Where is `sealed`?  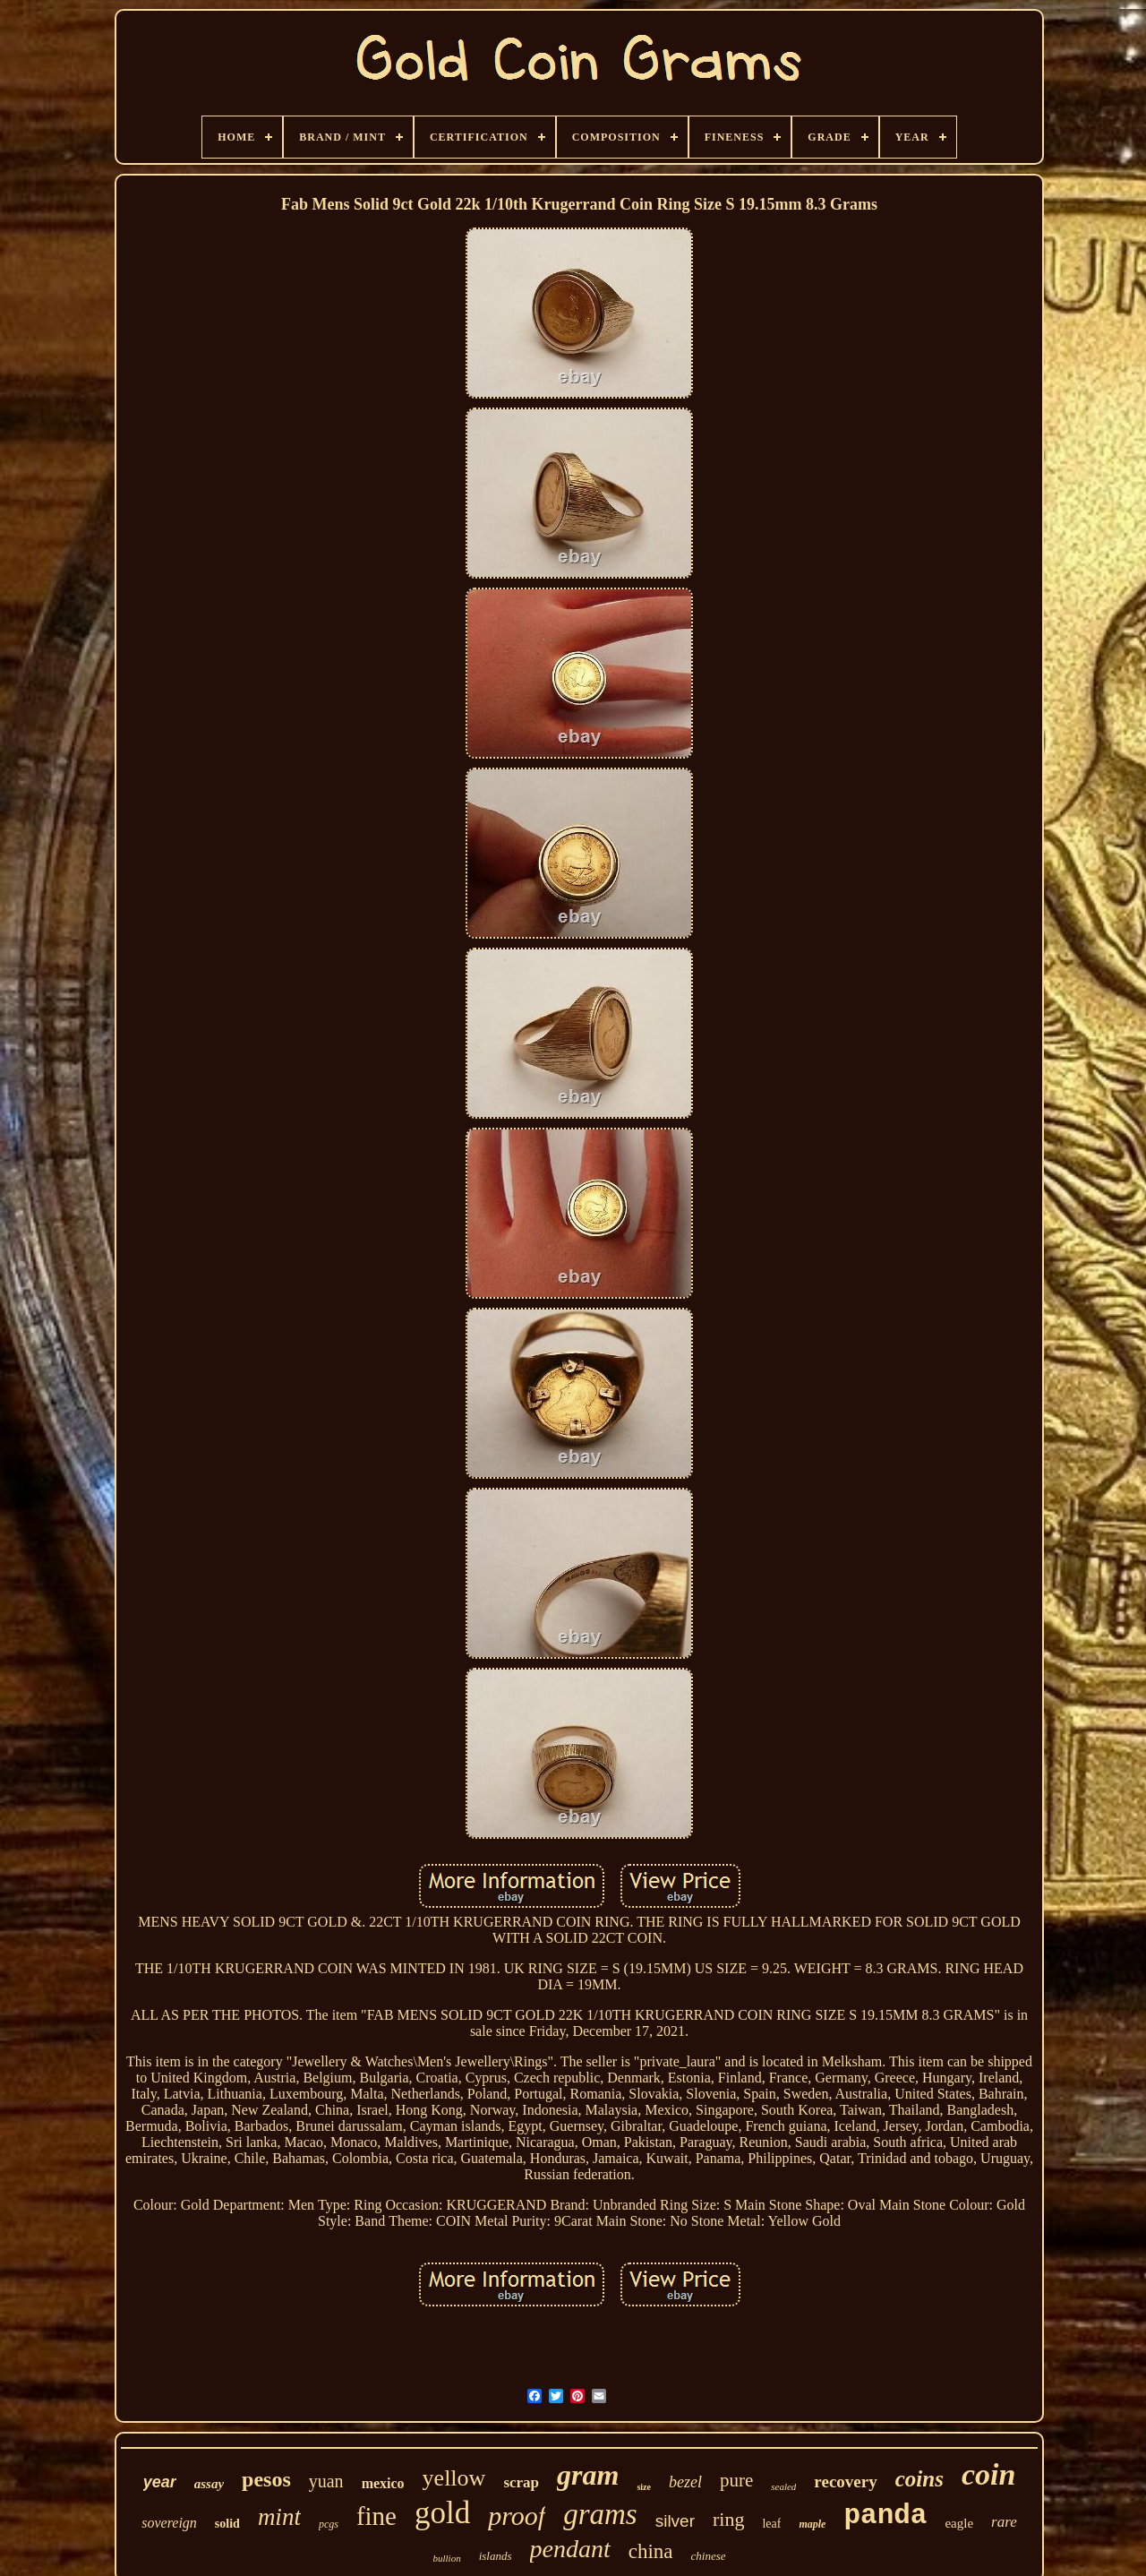 sealed is located at coordinates (783, 2486).